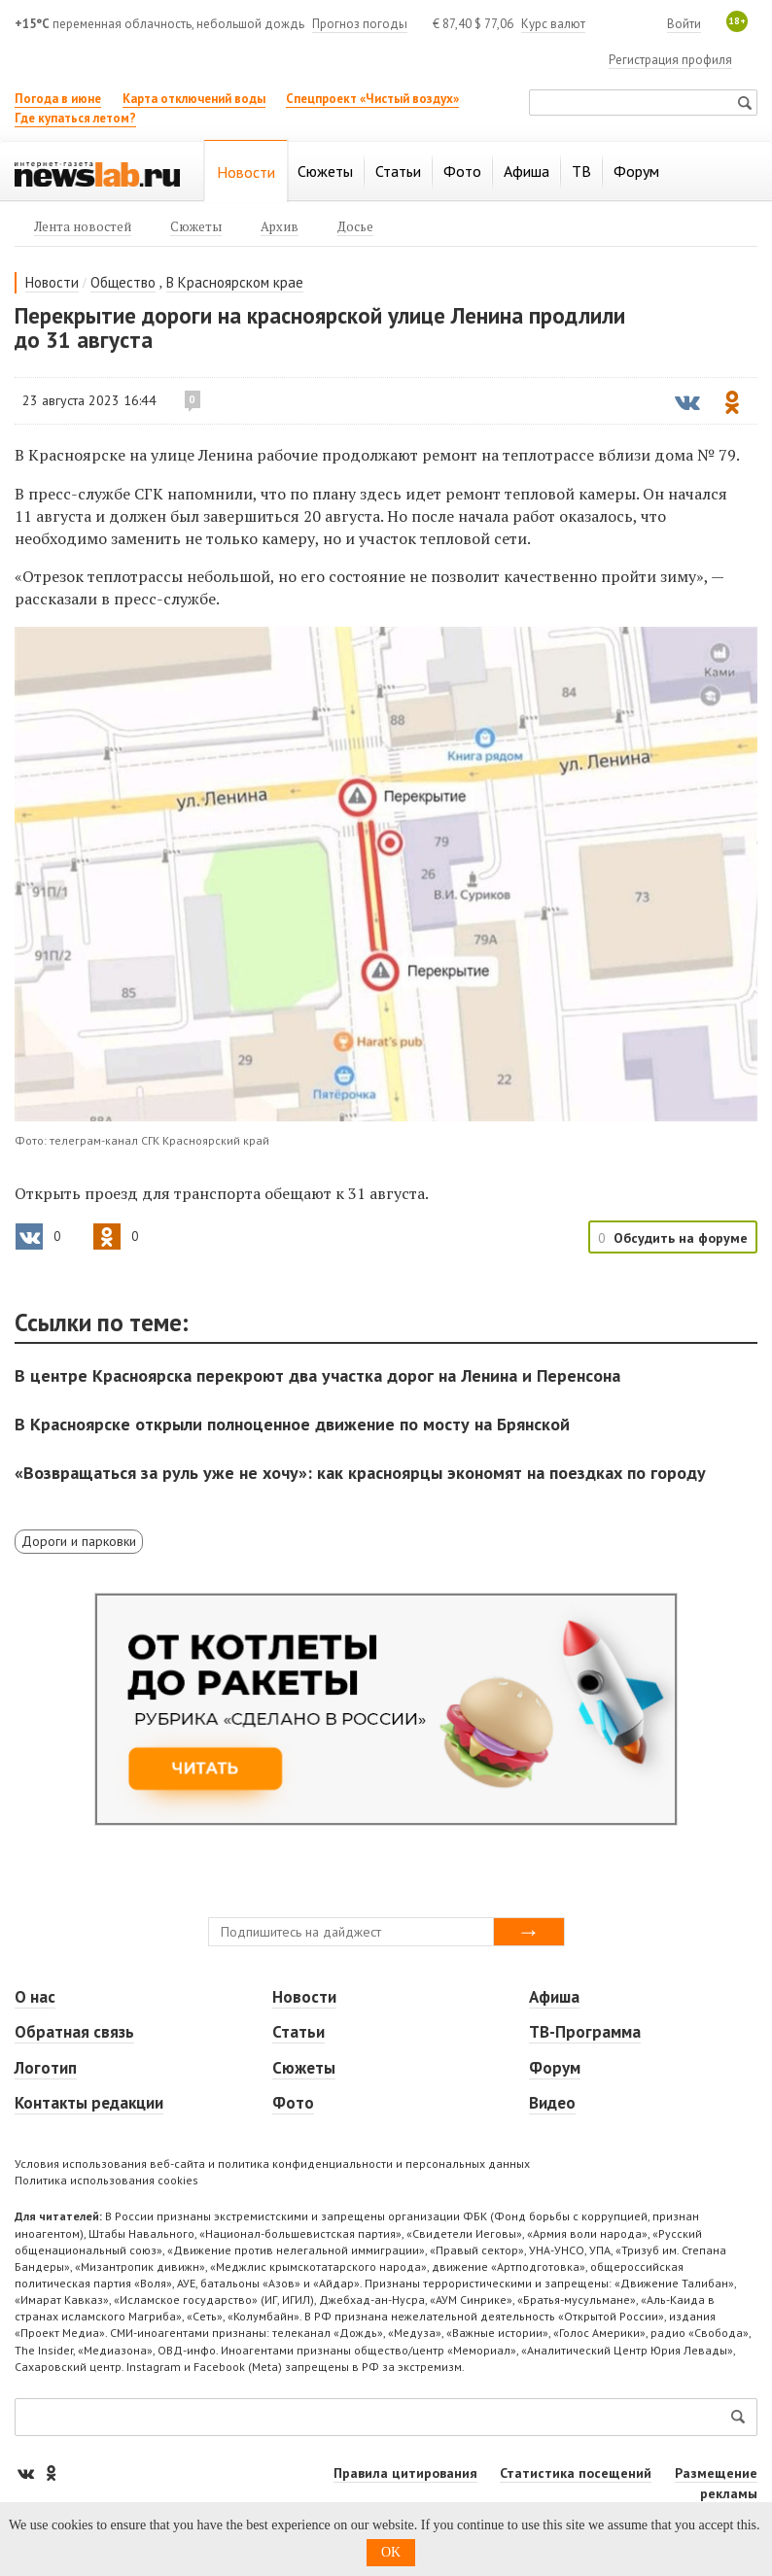 The width and height of the screenshot is (772, 2576). What do you see at coordinates (75, 118) in the screenshot?
I see `Где купаться летом?` at bounding box center [75, 118].